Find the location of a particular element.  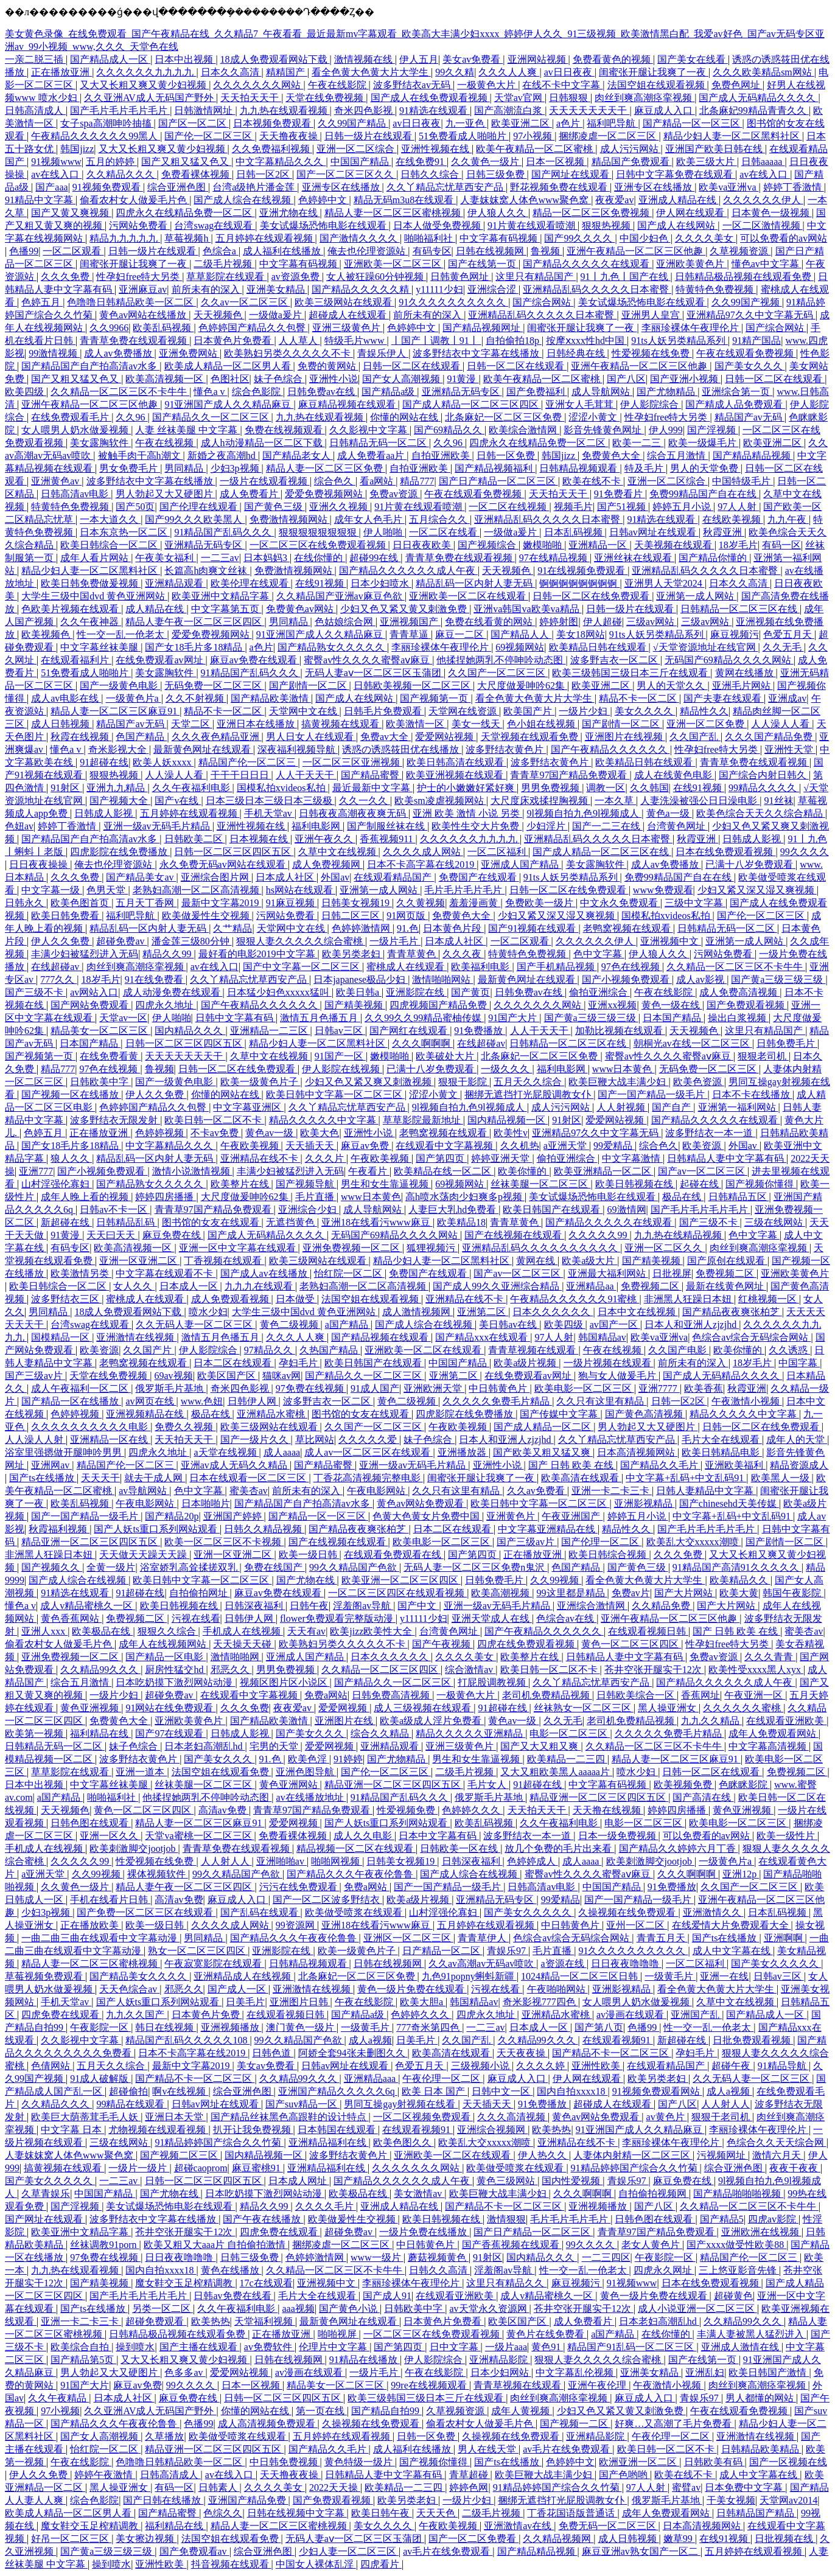

午夜电影网站 is located at coordinates (377, 1490).